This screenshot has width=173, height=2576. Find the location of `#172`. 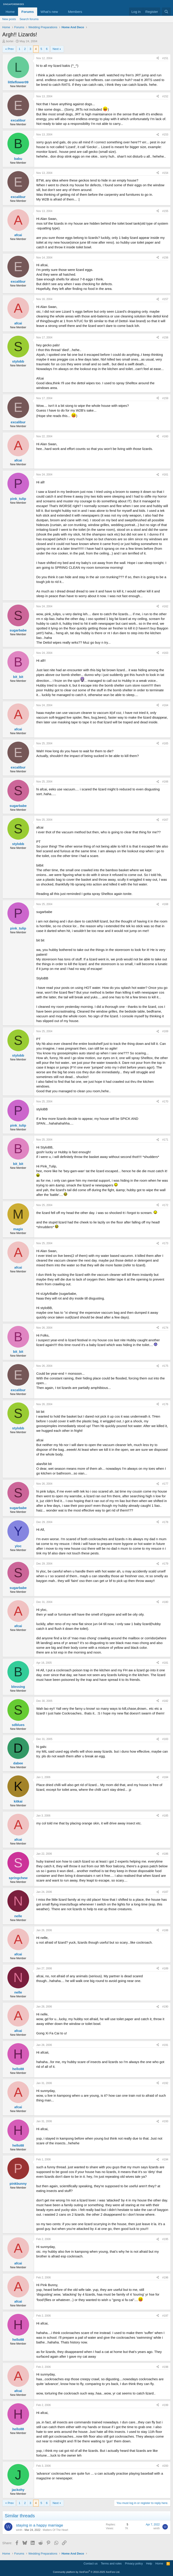

#172 is located at coordinates (165, 1205).